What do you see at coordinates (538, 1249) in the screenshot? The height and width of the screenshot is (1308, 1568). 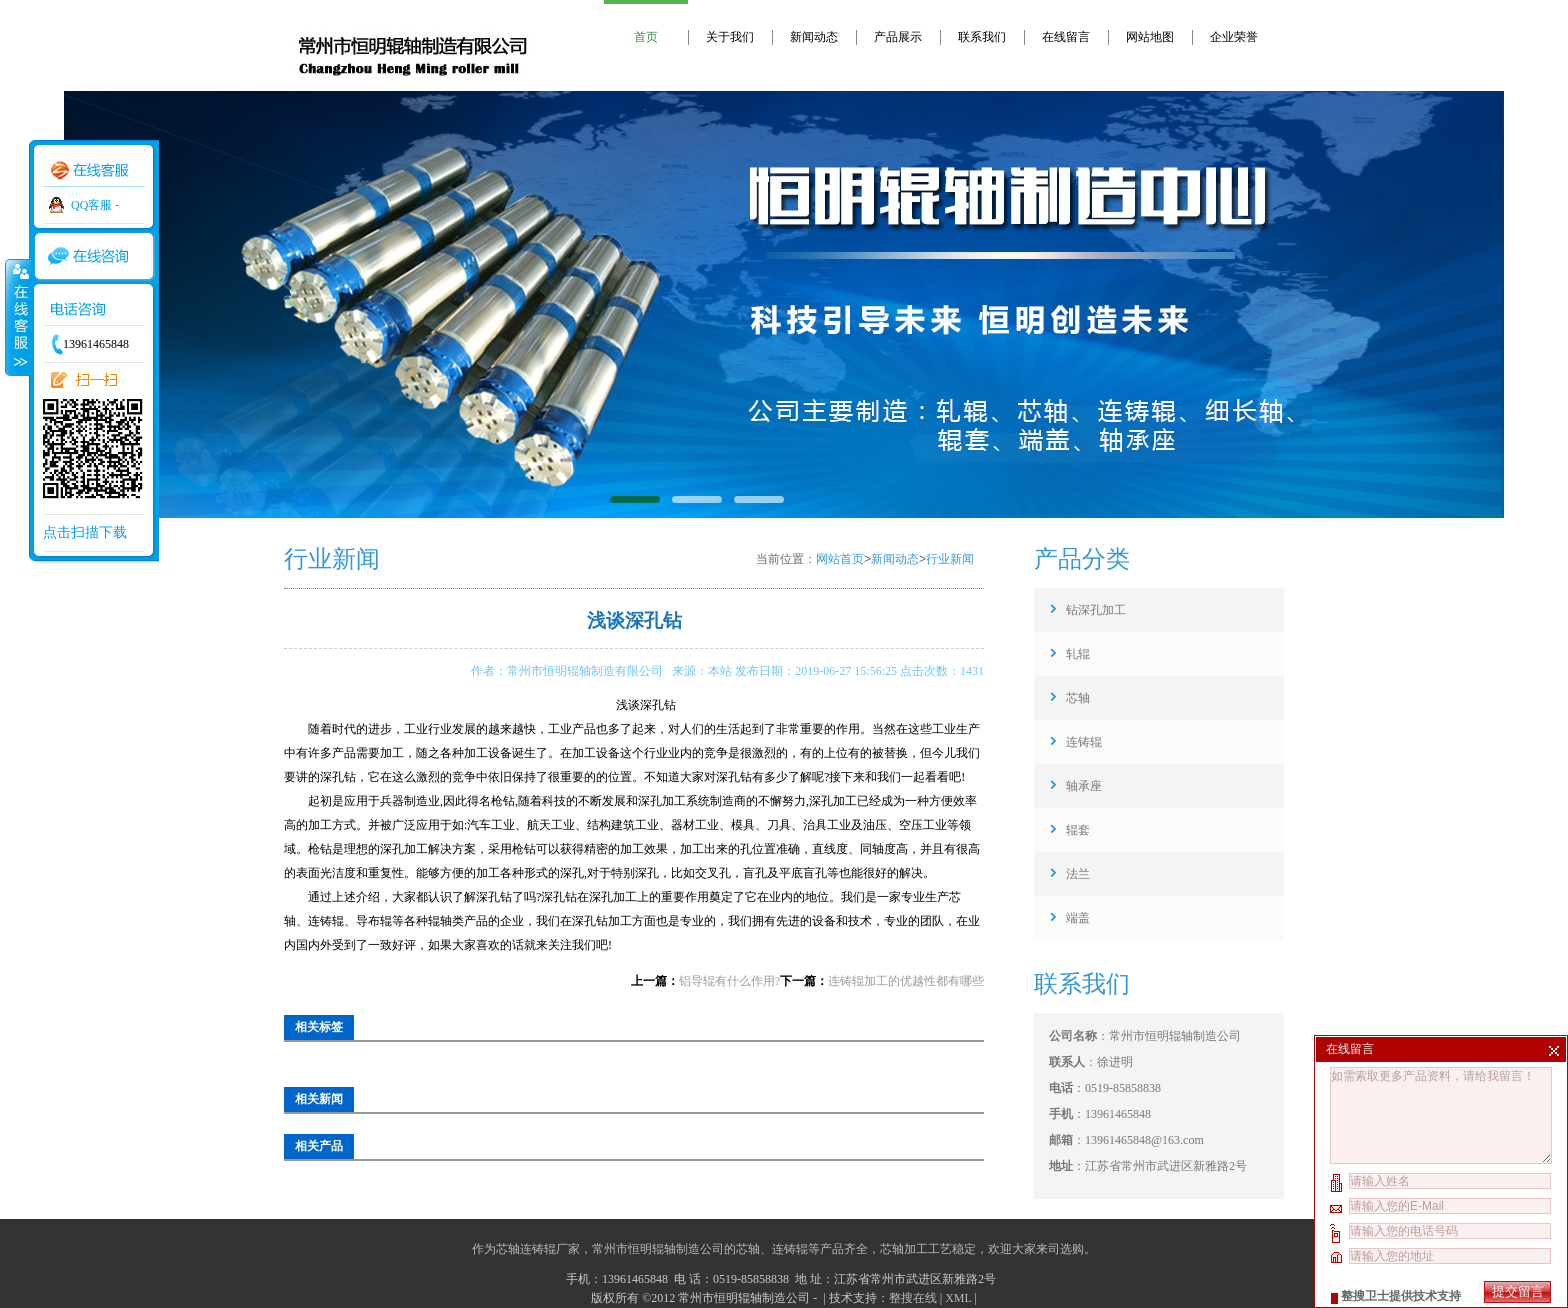 I see `芯轴连铸辊厂家` at bounding box center [538, 1249].